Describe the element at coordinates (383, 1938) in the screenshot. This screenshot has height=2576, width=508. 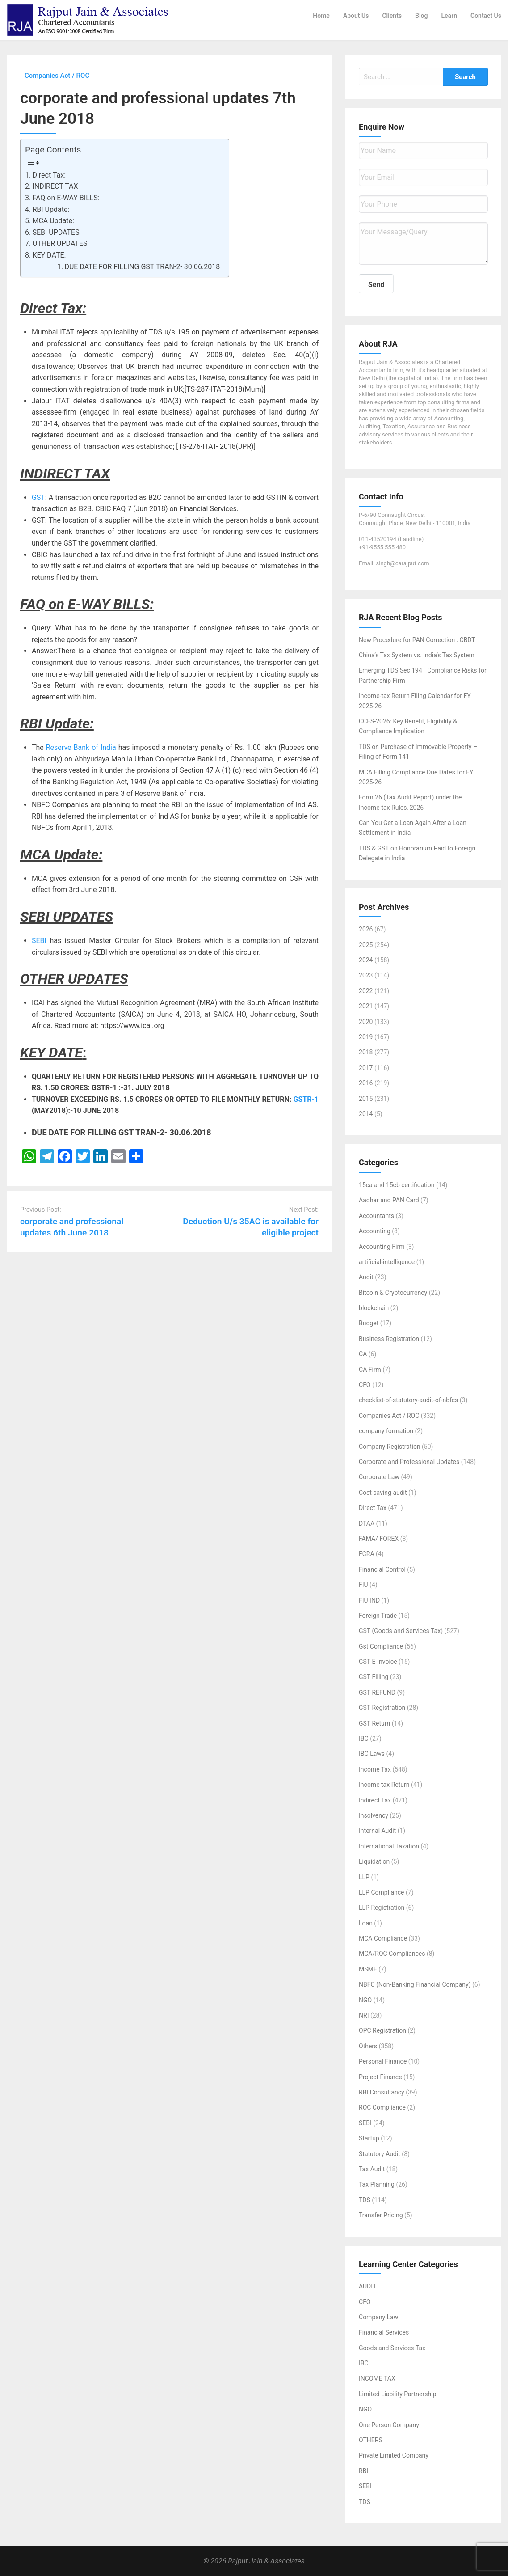
I see `MCA Compliance` at that location.